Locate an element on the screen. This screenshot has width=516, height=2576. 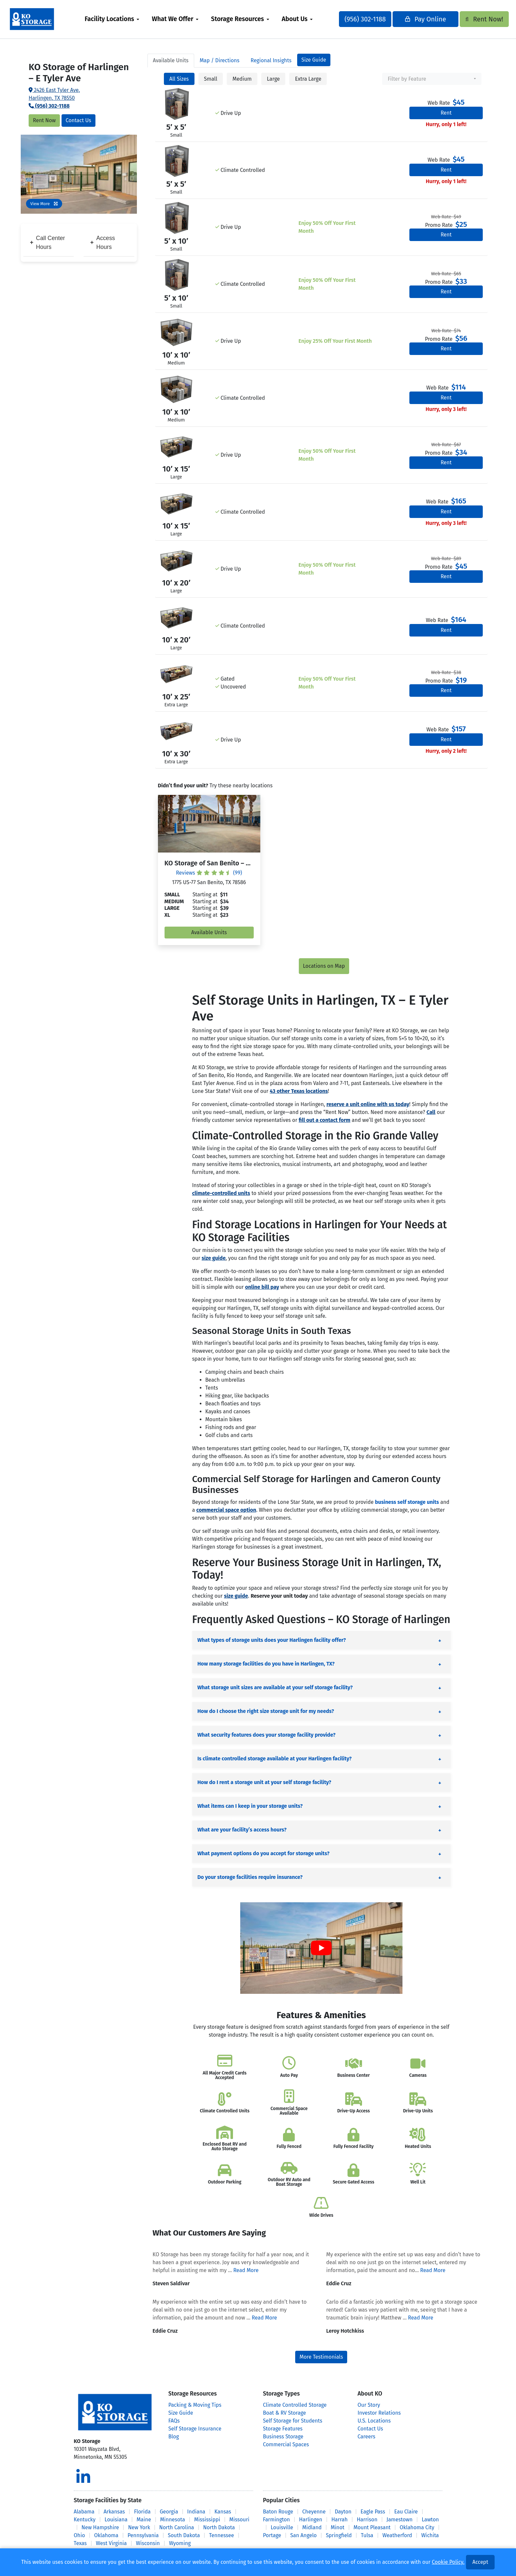
Small is located at coordinates (210, 79).